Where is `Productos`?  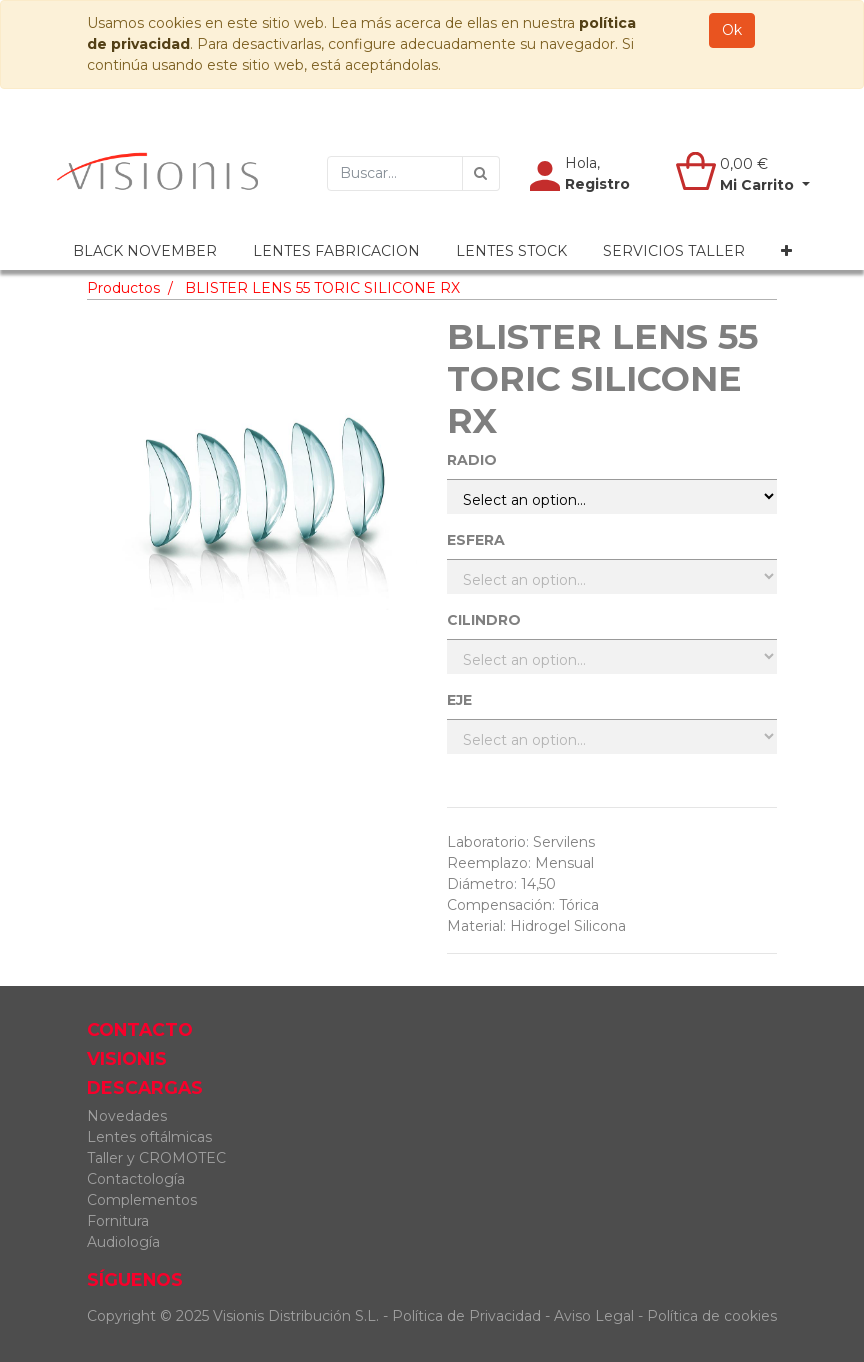
Productos is located at coordinates (123, 288).